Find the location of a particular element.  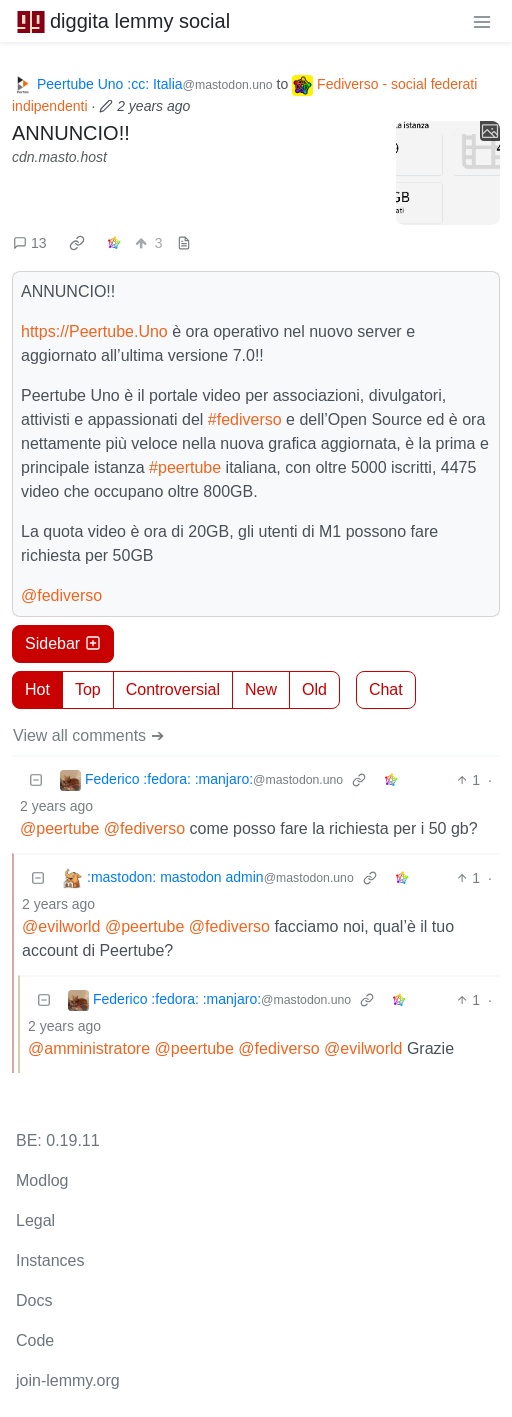

Old is located at coordinates (314, 689).